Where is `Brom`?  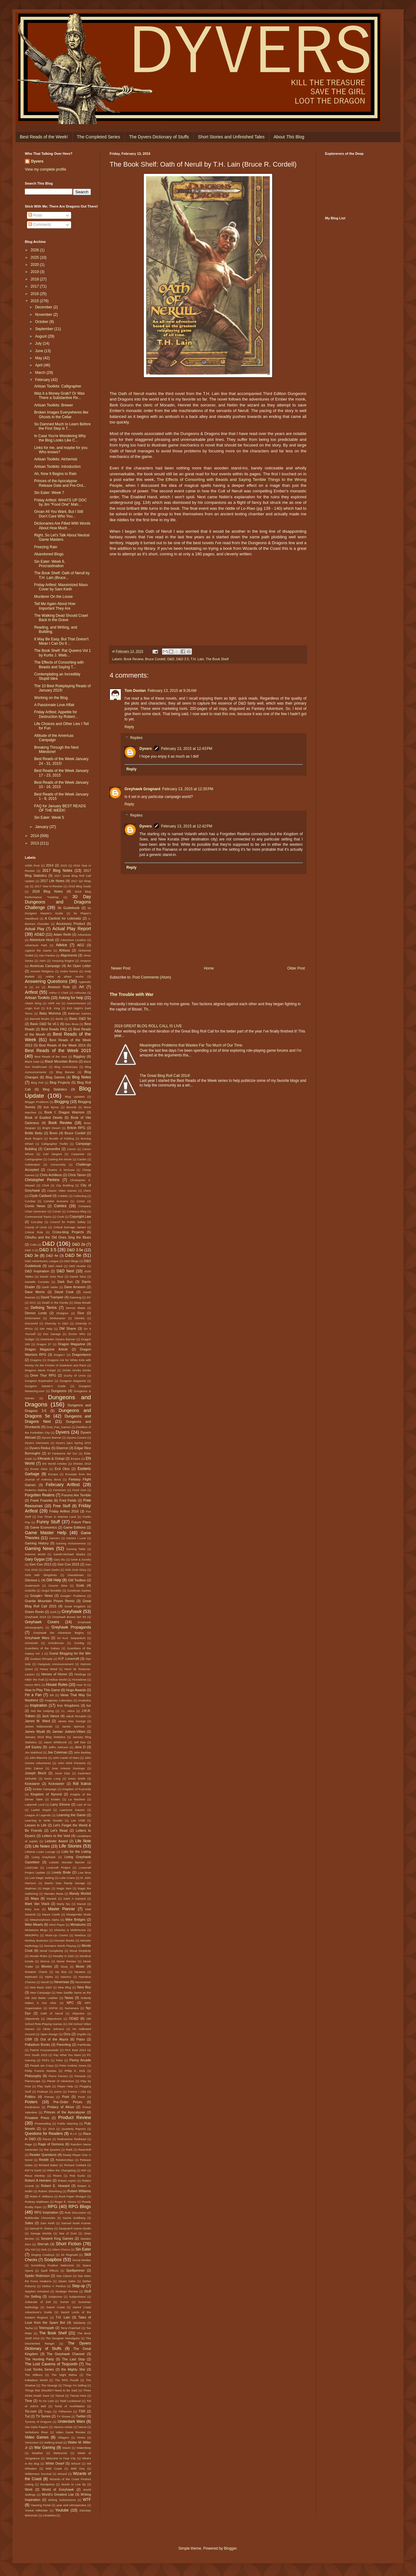 Brom is located at coordinates (54, 1133).